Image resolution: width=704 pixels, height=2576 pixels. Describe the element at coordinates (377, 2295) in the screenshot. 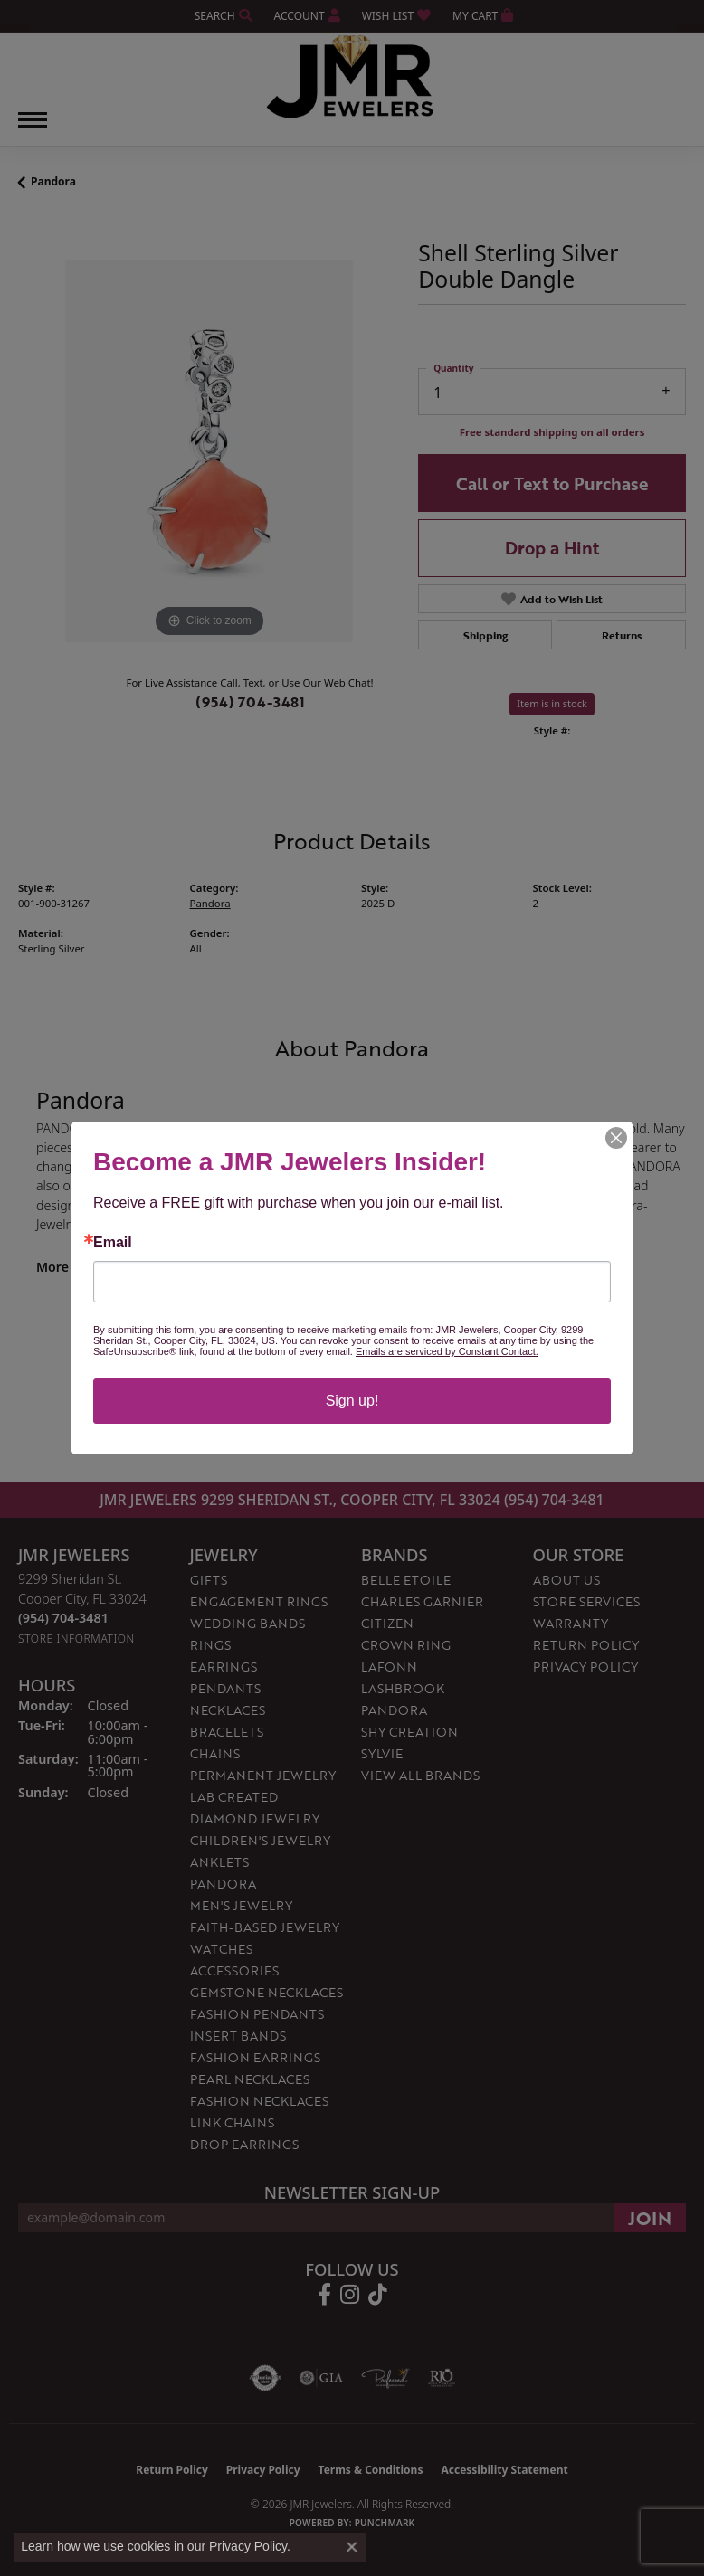

I see `[Follow us on TikTok (opens in new tab)]` at that location.